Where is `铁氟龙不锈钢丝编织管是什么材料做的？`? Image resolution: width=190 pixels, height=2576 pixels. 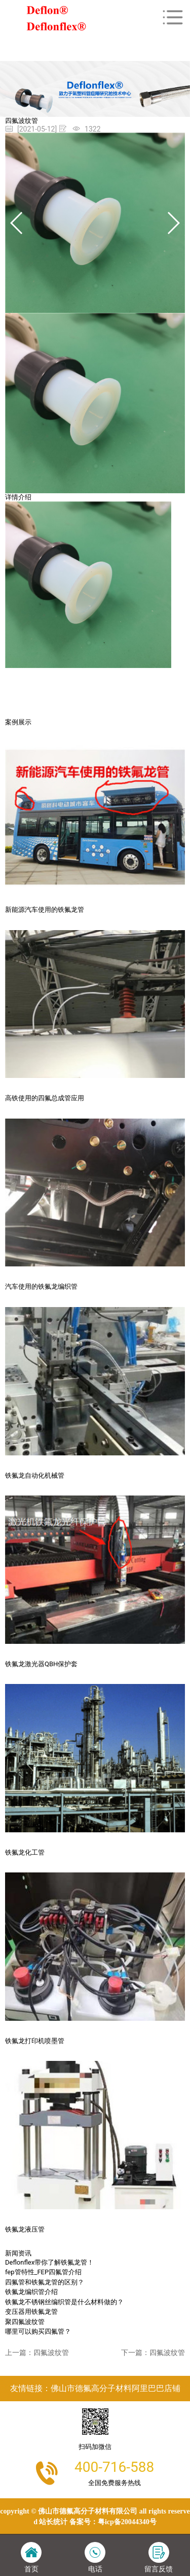 铁氟龙不锈钢丝编织管是什么材料做的？ is located at coordinates (64, 2302).